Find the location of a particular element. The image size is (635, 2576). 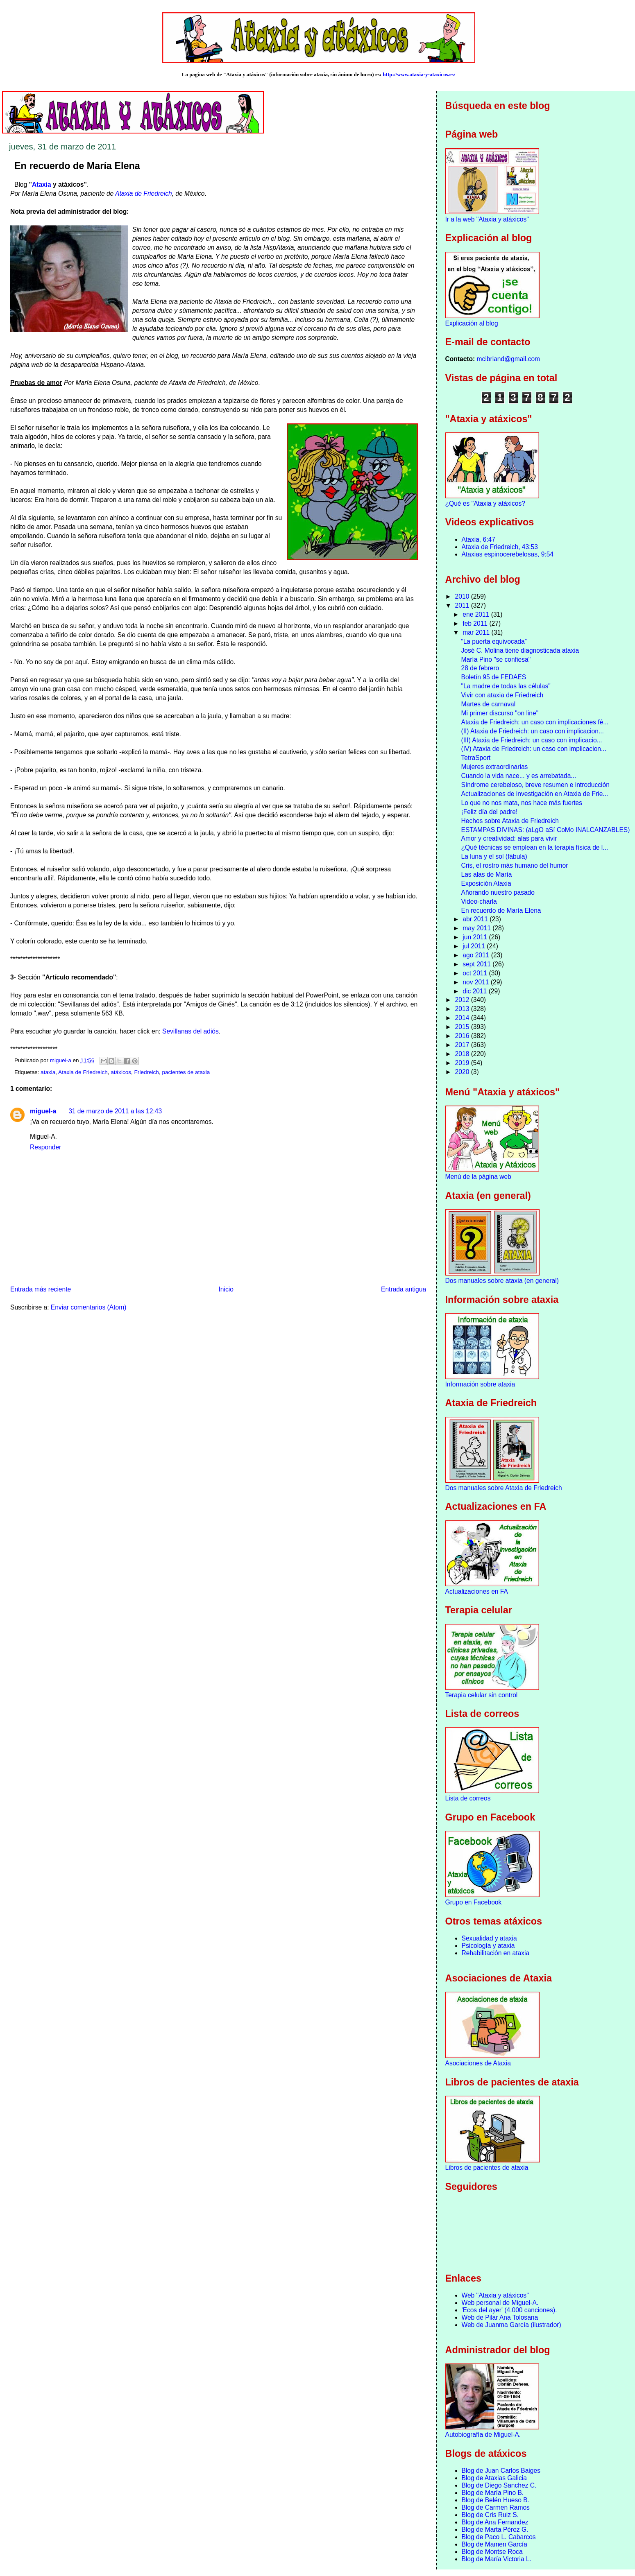

may 2011 is located at coordinates (477, 928).